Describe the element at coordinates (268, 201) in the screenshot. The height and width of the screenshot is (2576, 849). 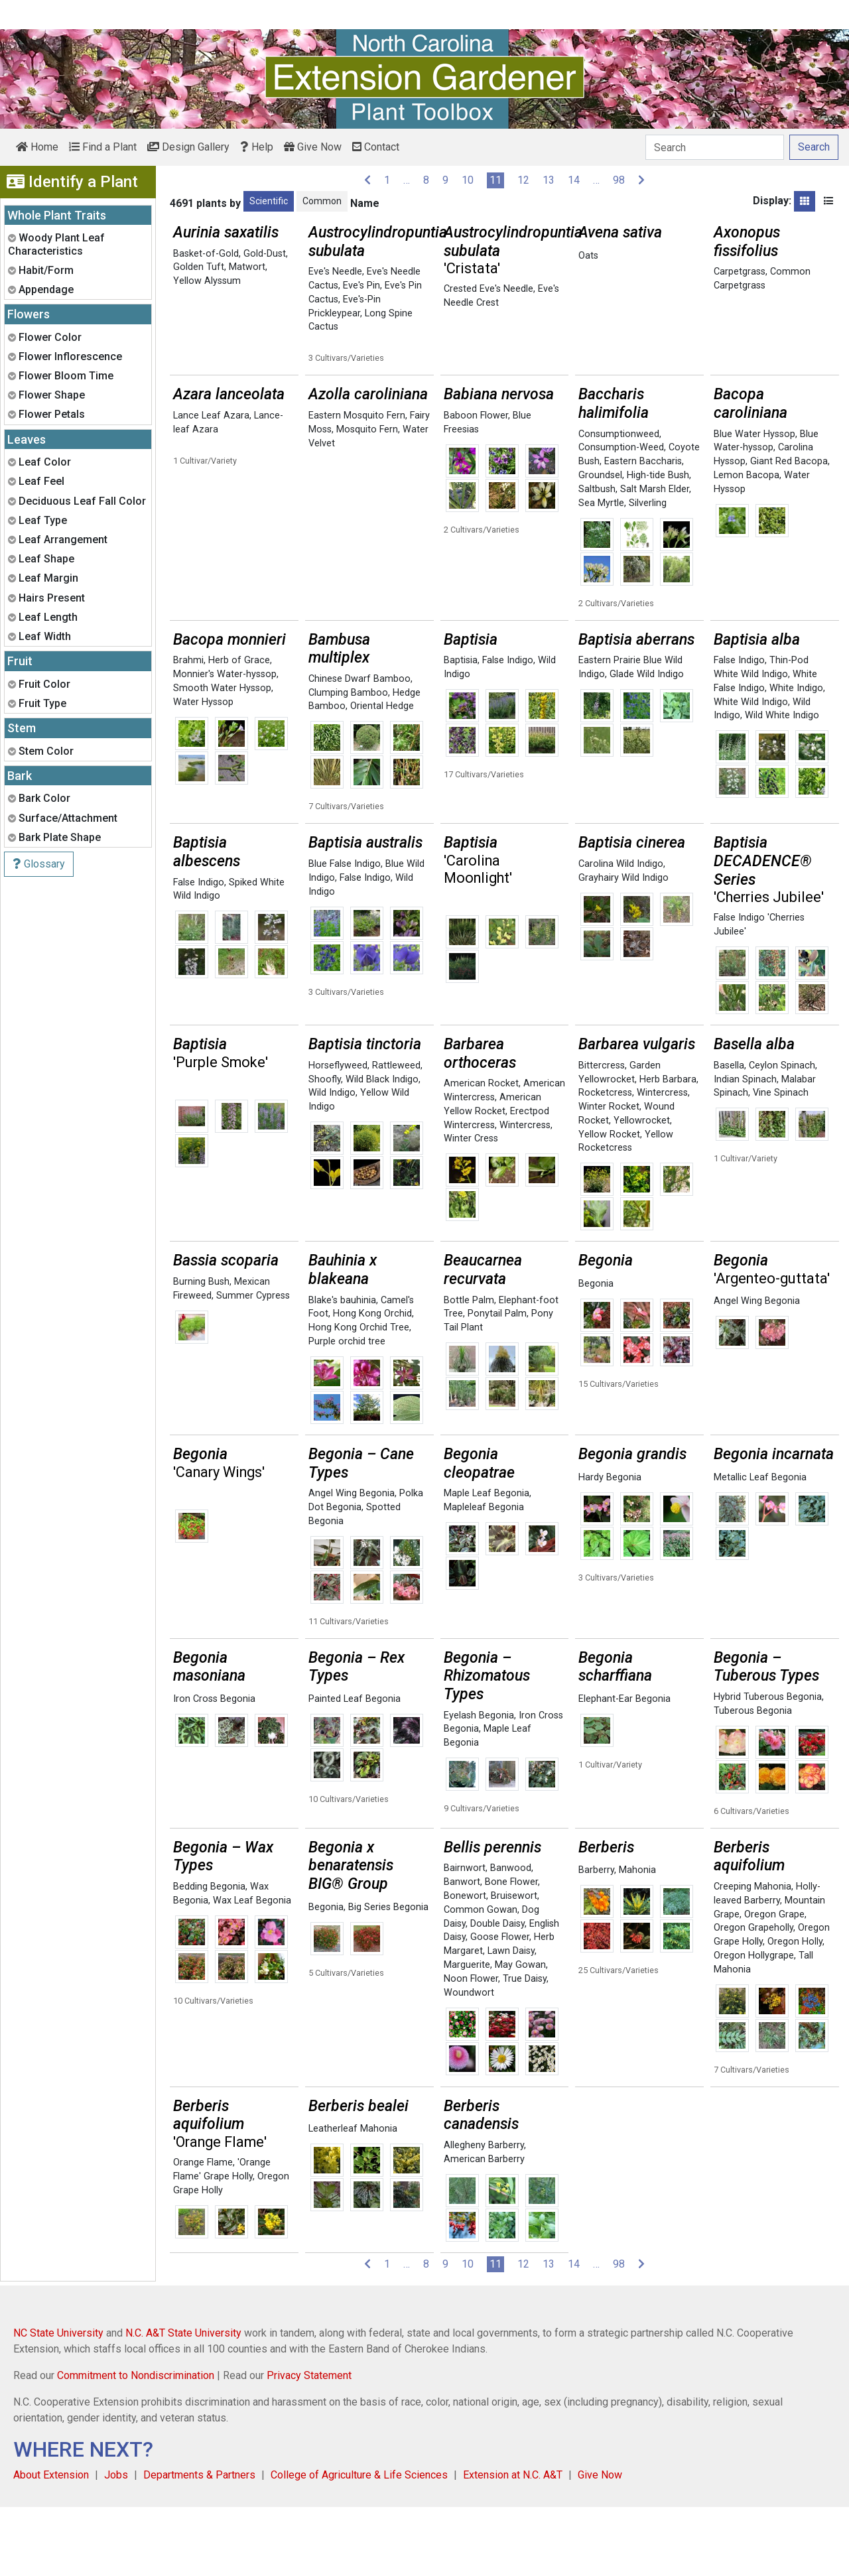
I see `Scientific` at that location.